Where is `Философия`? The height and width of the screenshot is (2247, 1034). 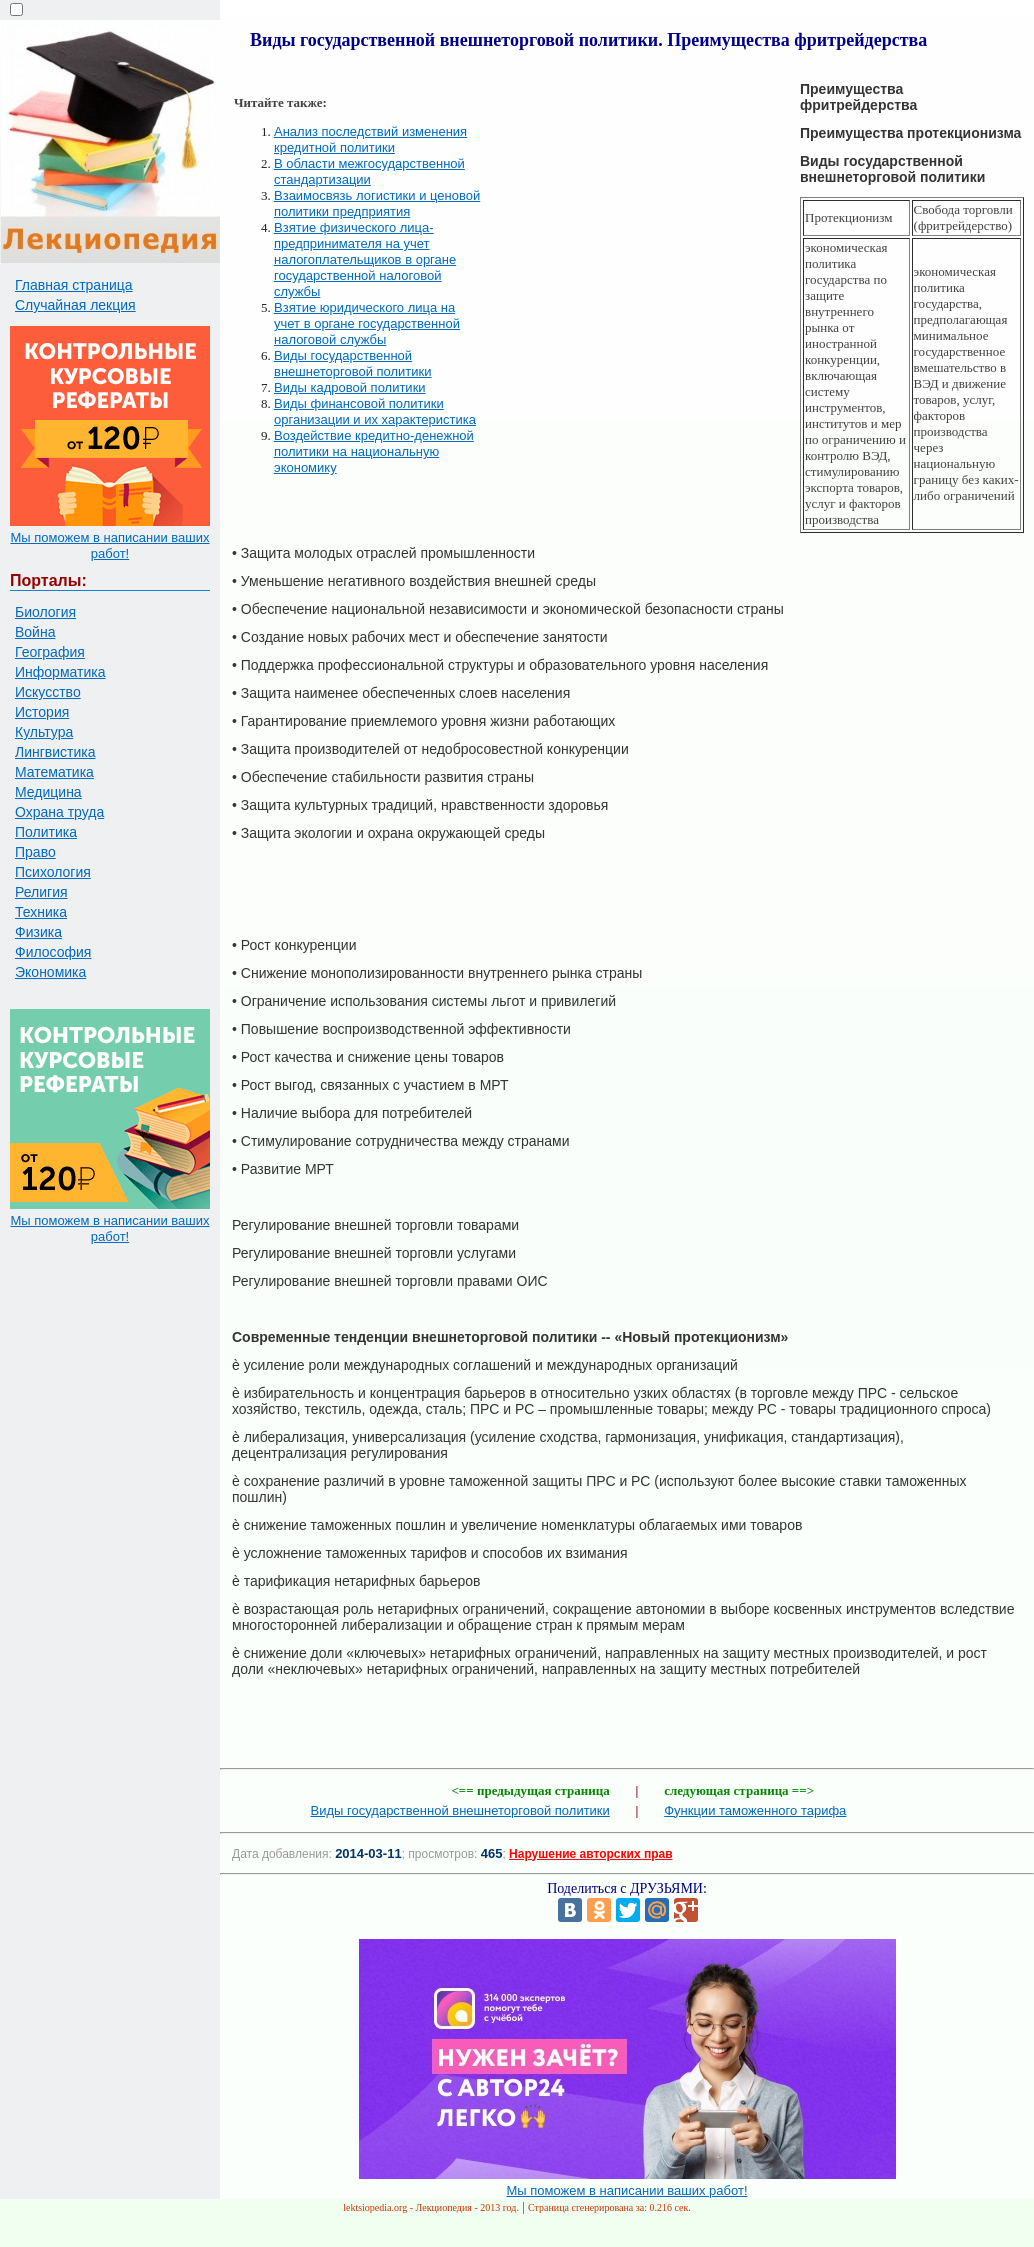
Философия is located at coordinates (53, 952).